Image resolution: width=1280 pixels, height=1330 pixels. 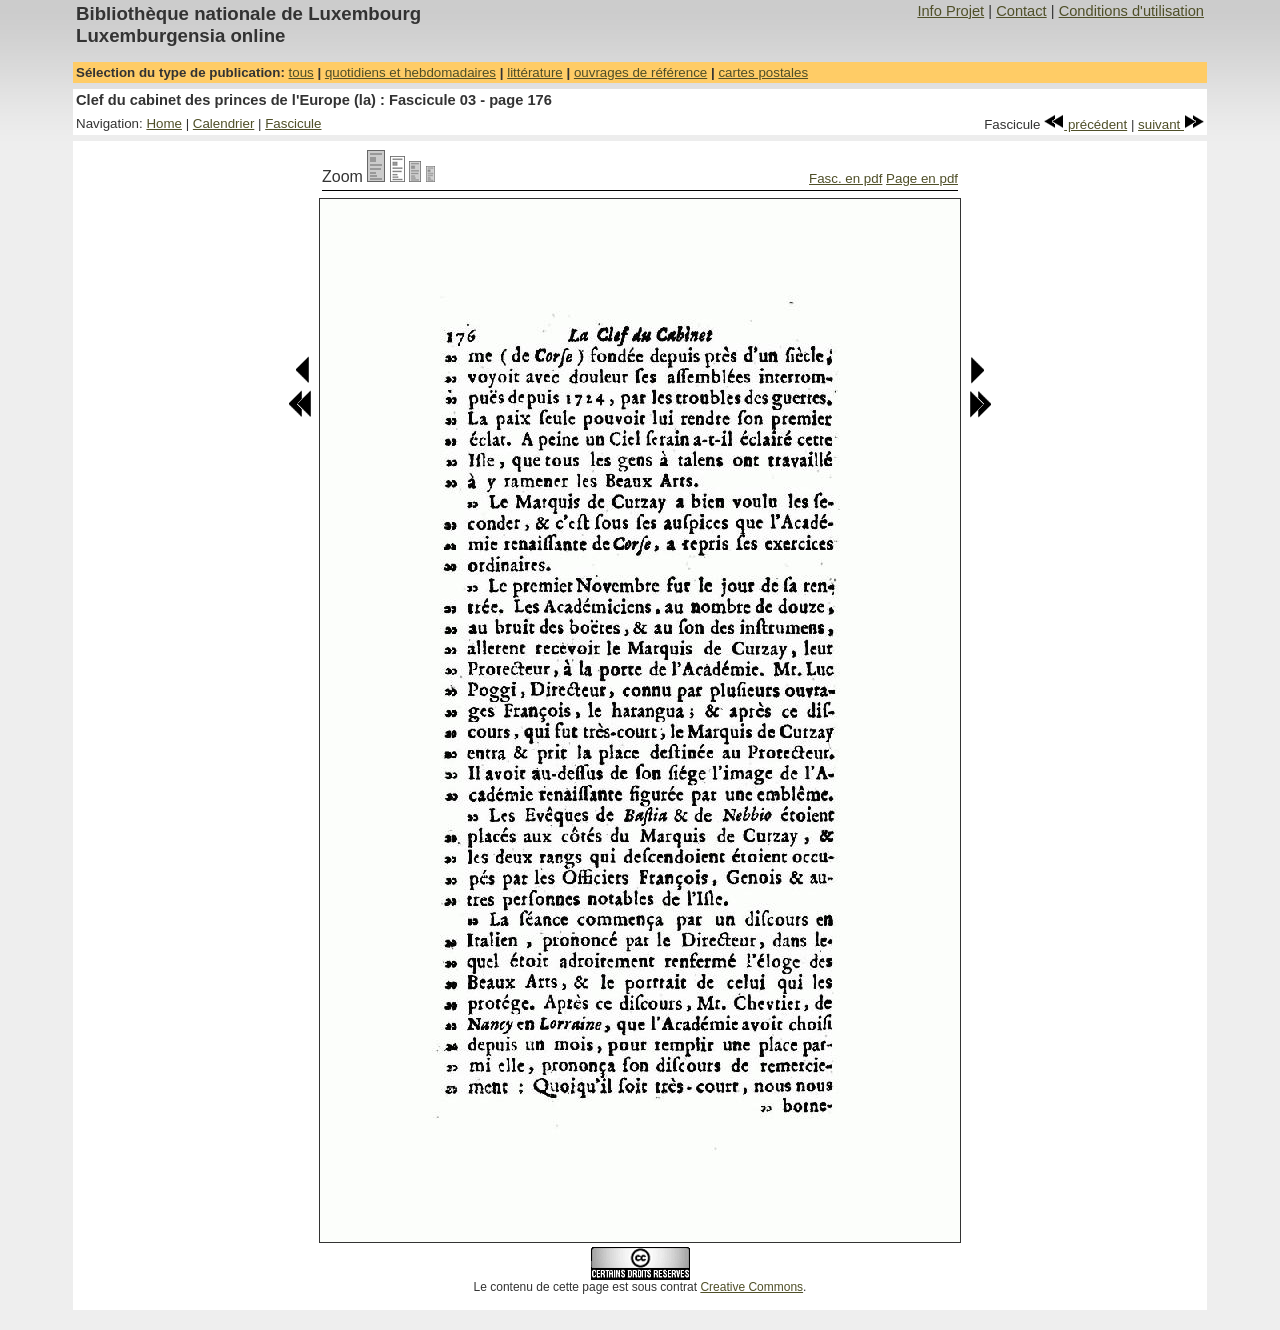 I want to click on suivant, so click(x=1171, y=124).